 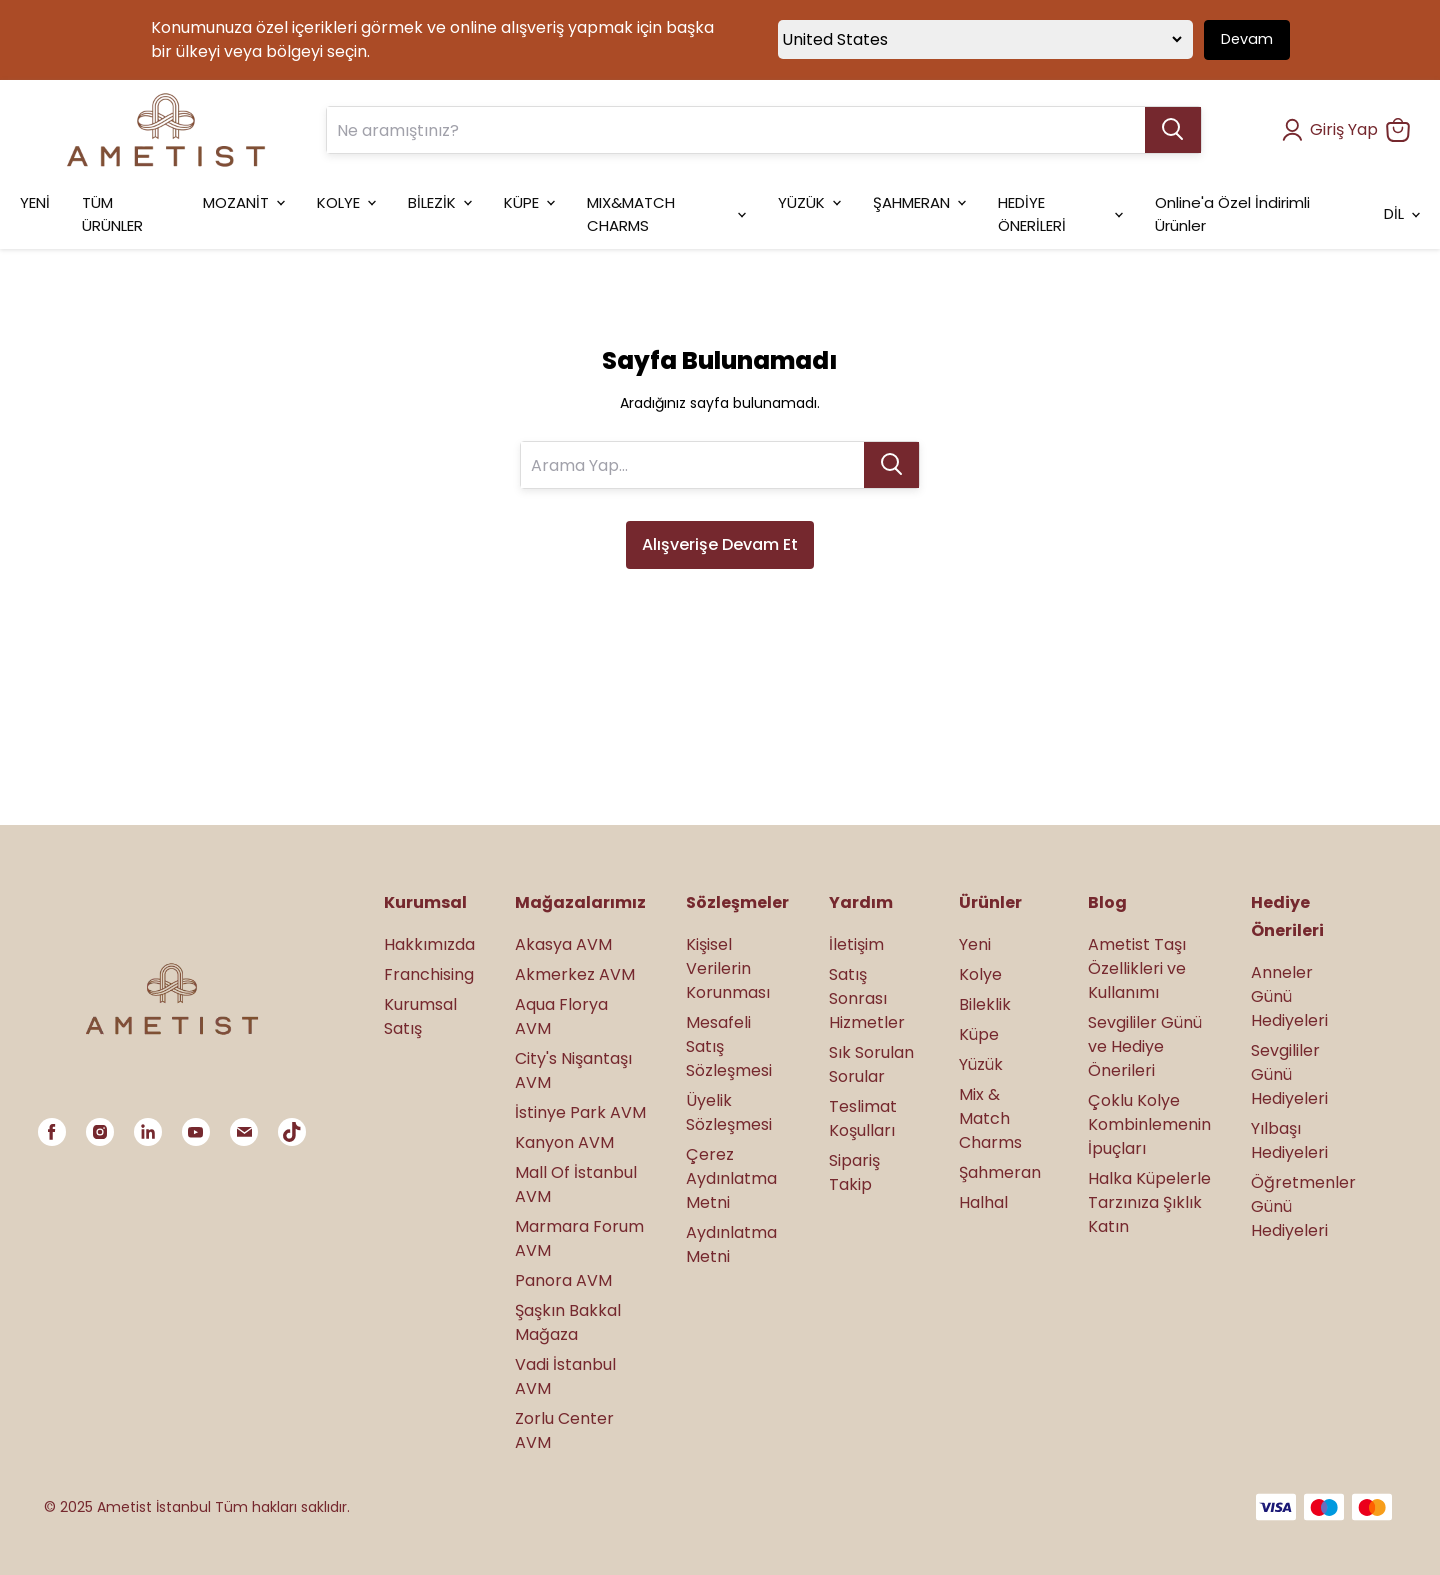 What do you see at coordinates (429, 974) in the screenshot?
I see `Franchising` at bounding box center [429, 974].